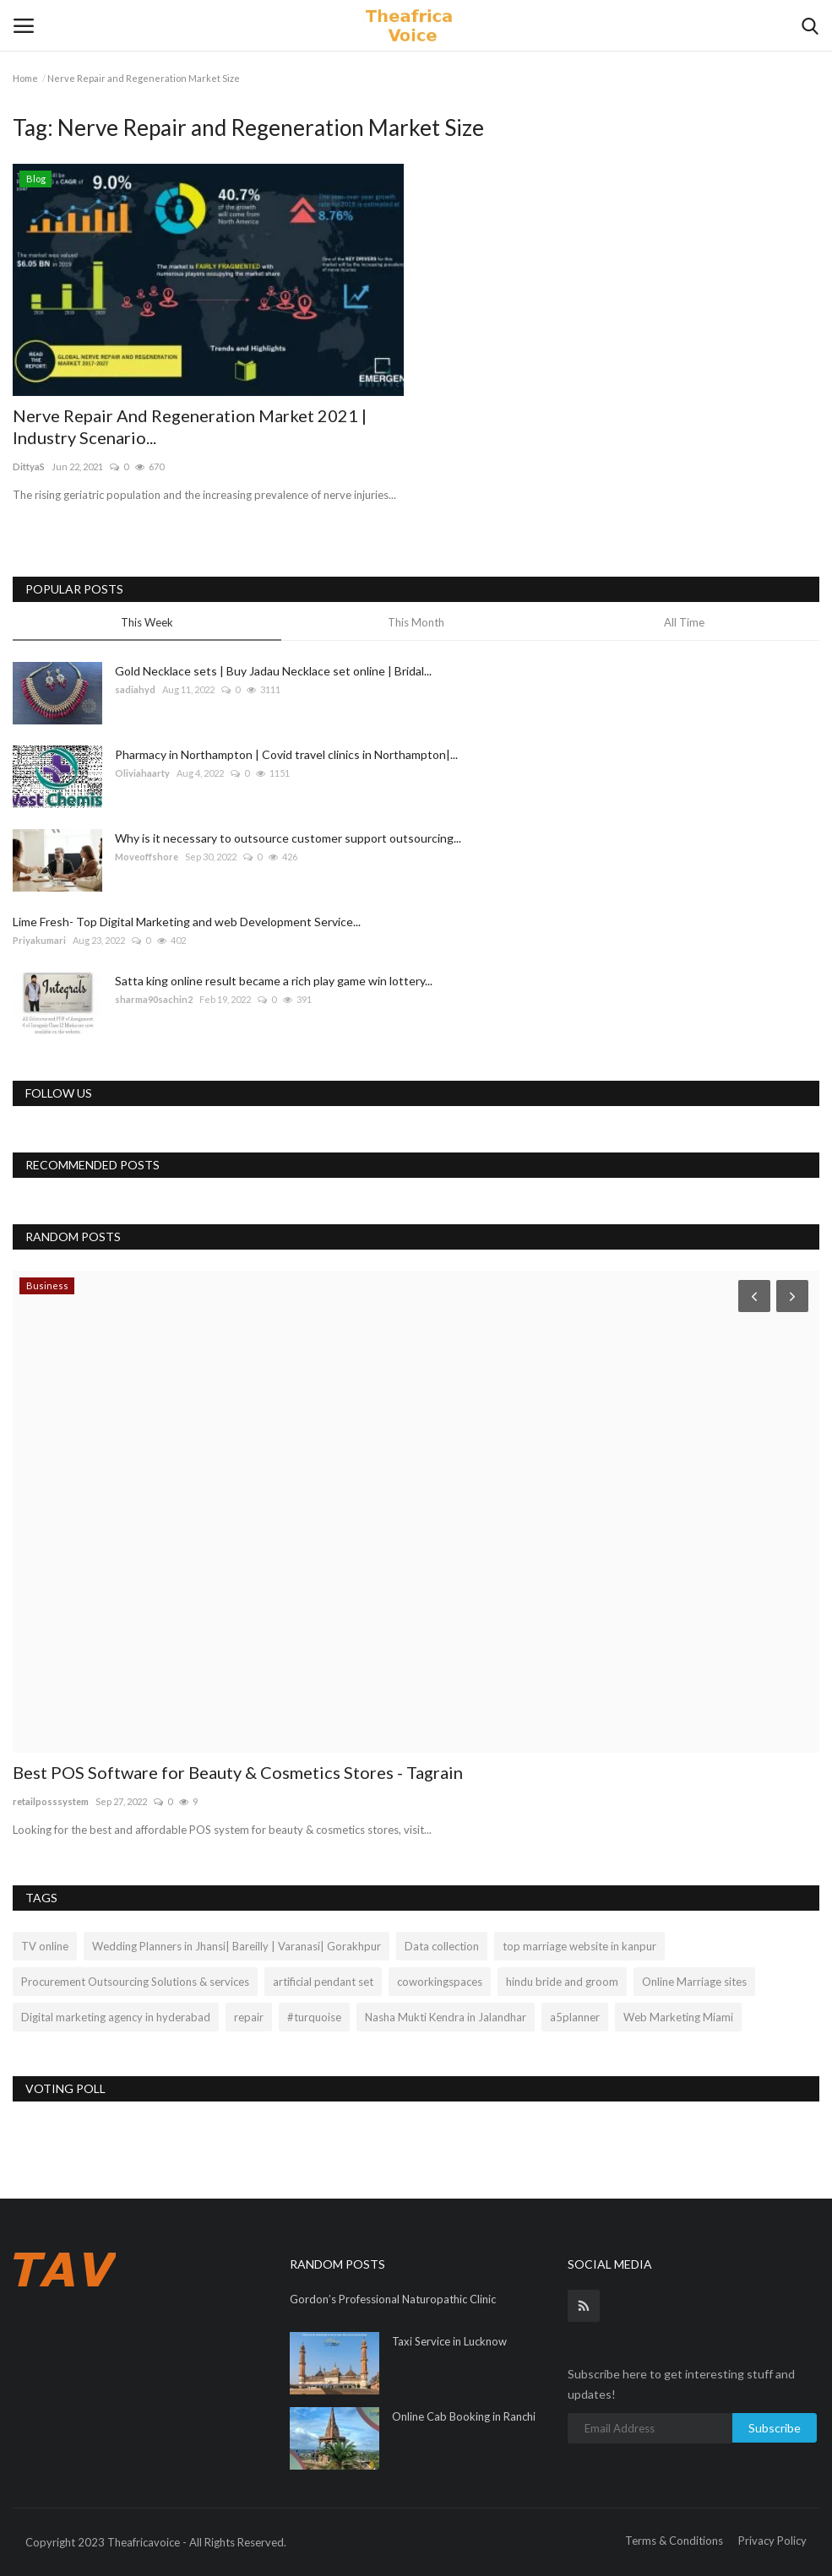 The image size is (832, 2576). Describe the element at coordinates (575, 2017) in the screenshot. I see `a5planner` at that location.